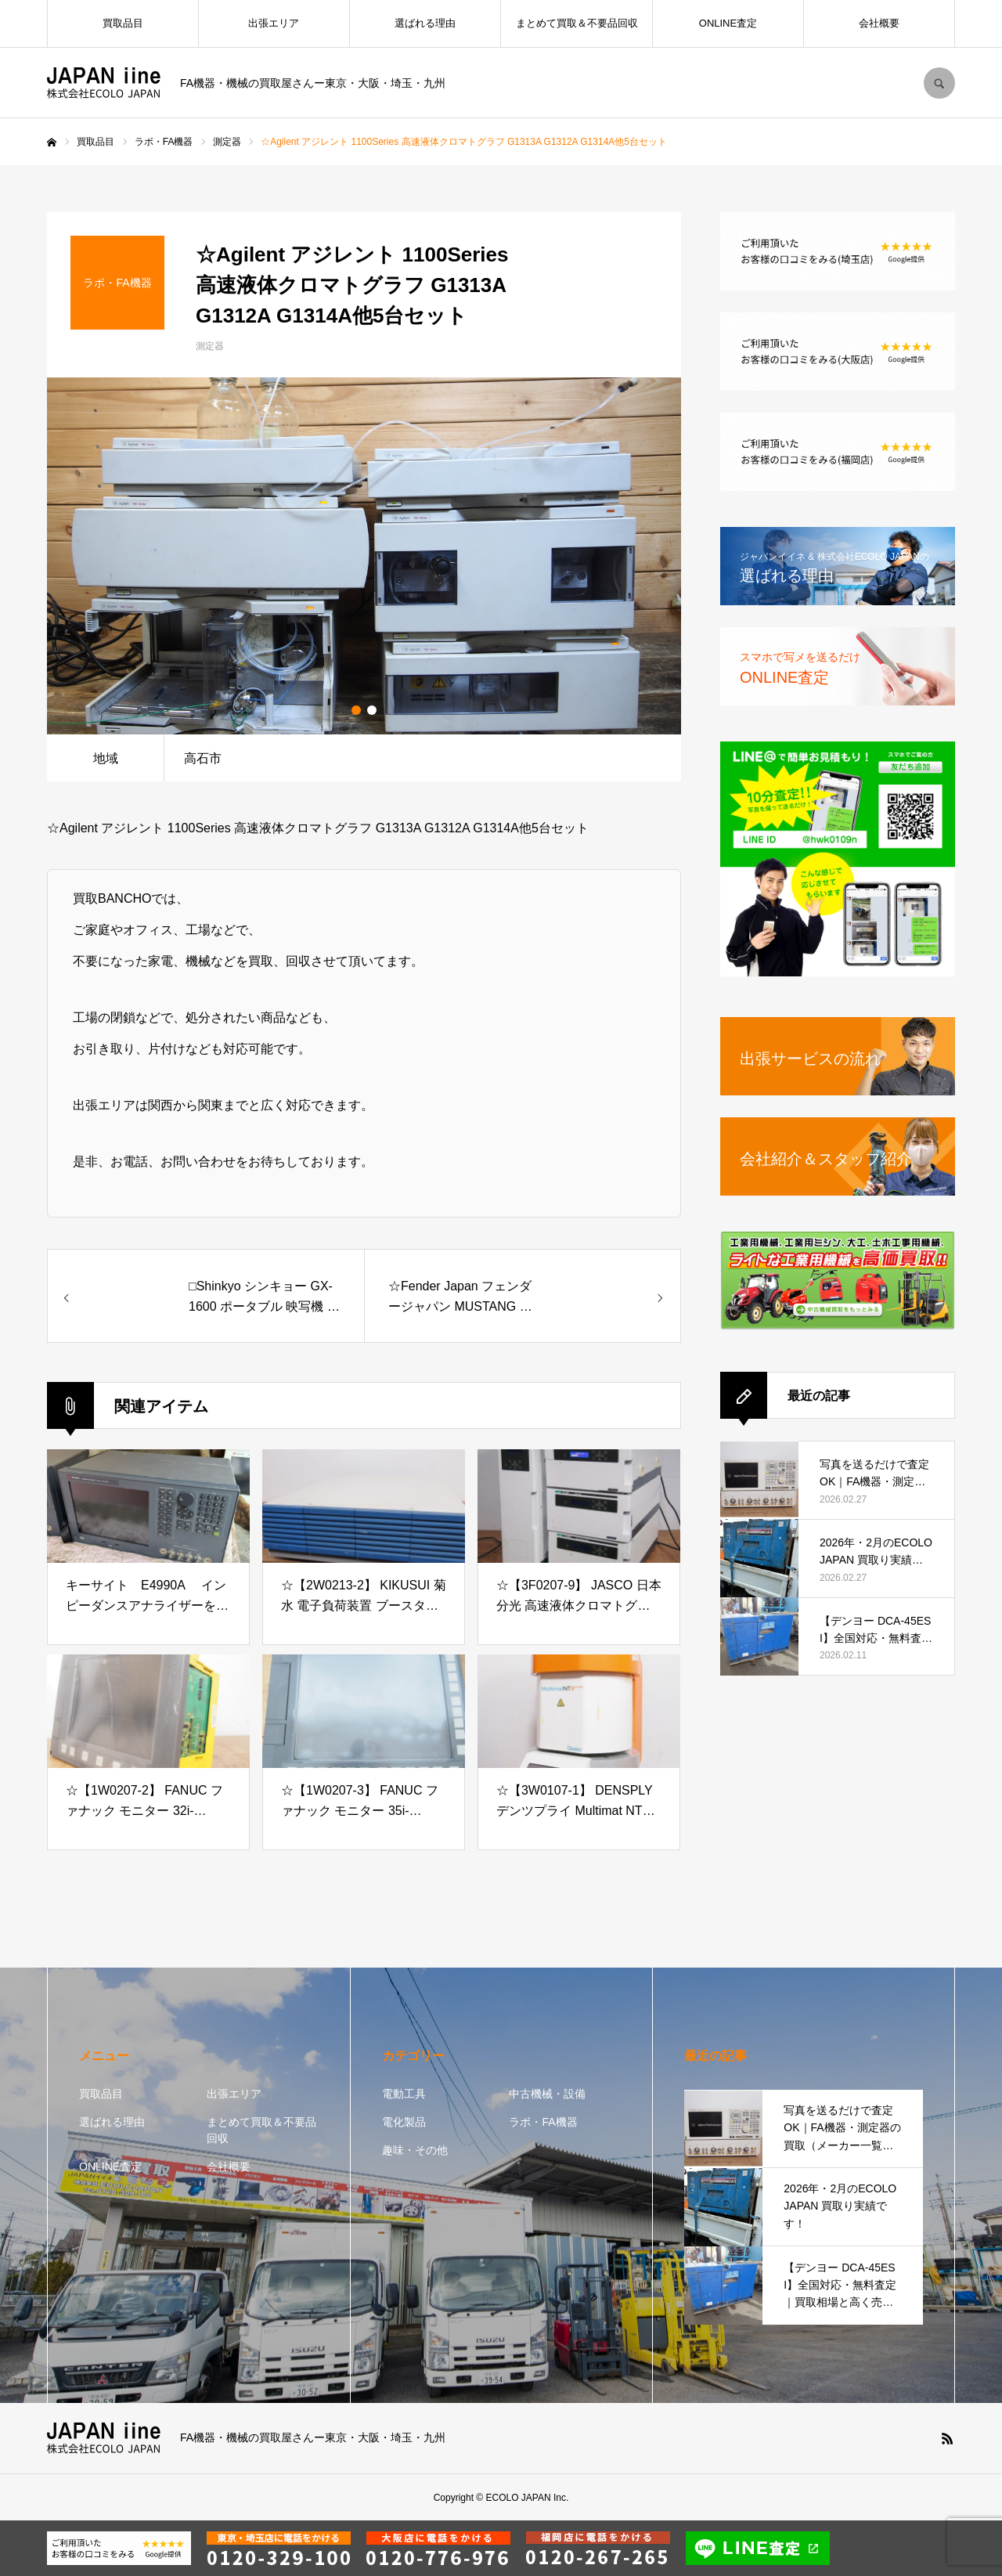 The height and width of the screenshot is (2576, 1002). Describe the element at coordinates (364, 555) in the screenshot. I see `[option]` at that location.